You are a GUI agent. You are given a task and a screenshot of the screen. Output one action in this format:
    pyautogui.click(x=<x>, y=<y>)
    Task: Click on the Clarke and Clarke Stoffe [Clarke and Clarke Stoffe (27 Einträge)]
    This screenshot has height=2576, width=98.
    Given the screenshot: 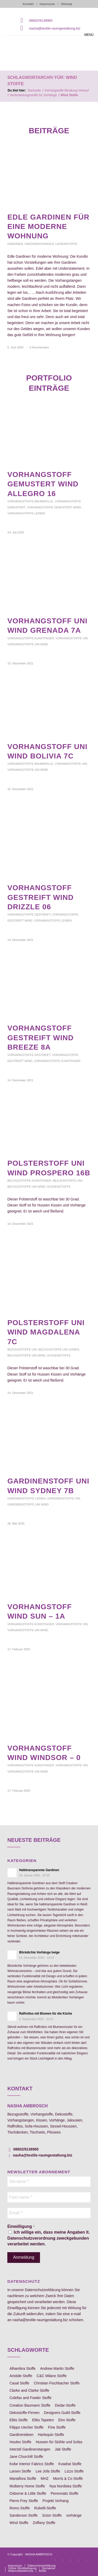 What is the action you would take?
    pyautogui.click(x=29, y=2390)
    